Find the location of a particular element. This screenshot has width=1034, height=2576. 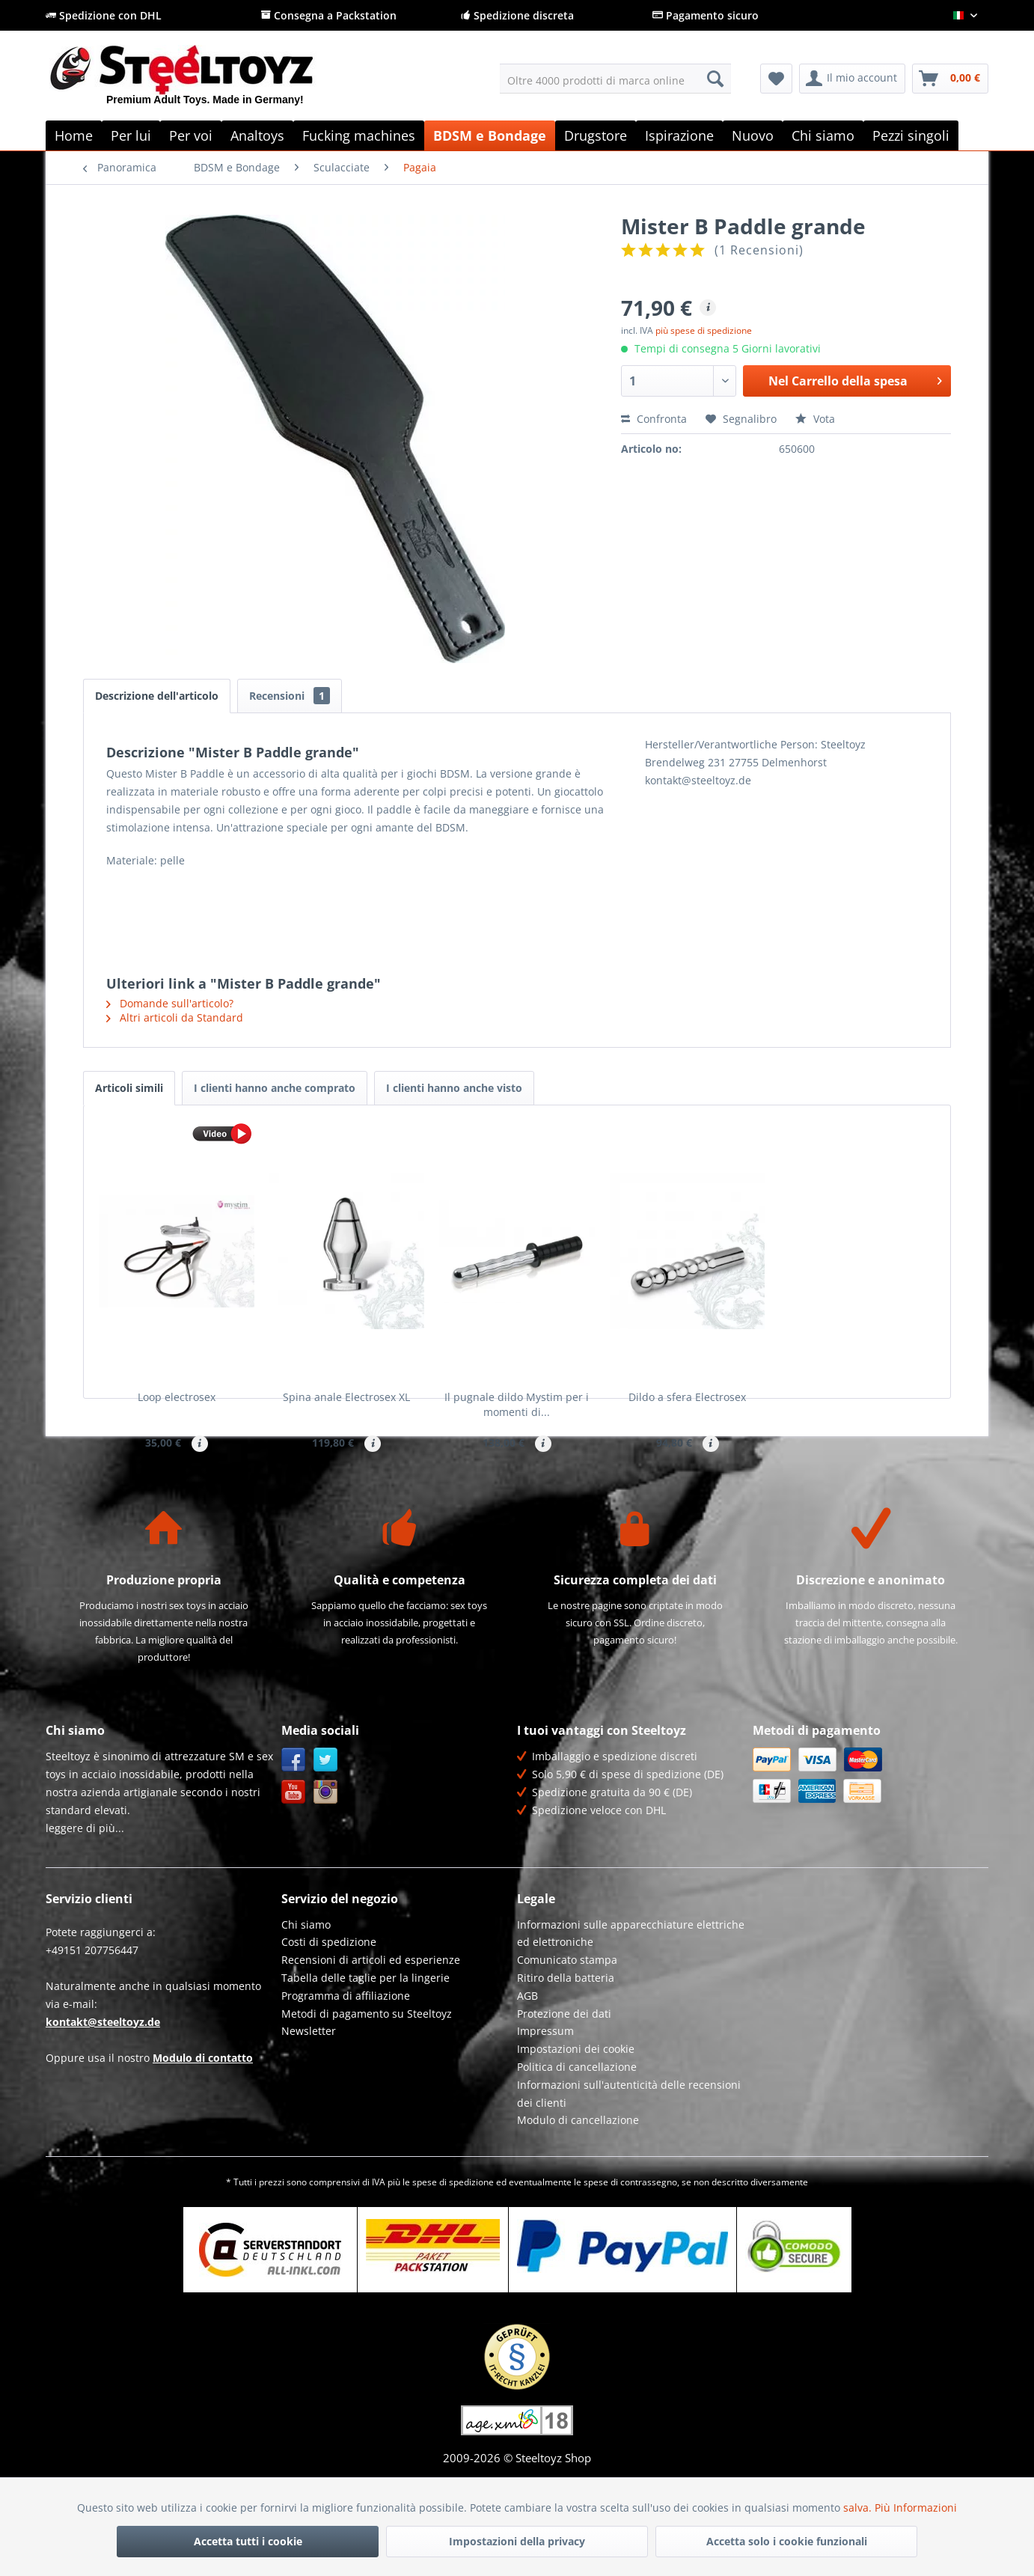

AGB is located at coordinates (527, 2061).